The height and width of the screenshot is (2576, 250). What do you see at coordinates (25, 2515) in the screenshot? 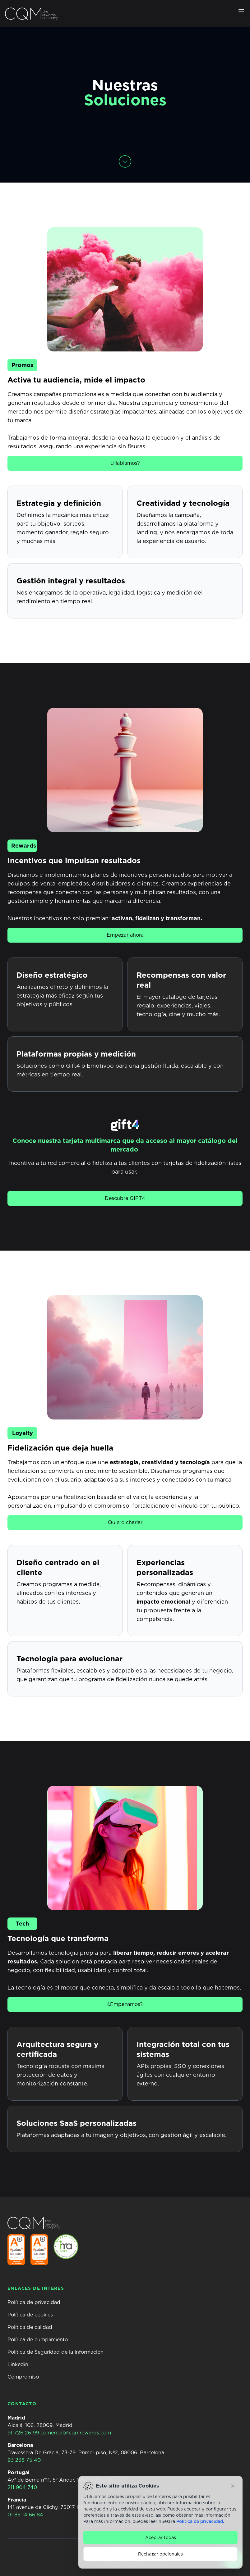
I see `01 85 14 66 84` at bounding box center [25, 2515].